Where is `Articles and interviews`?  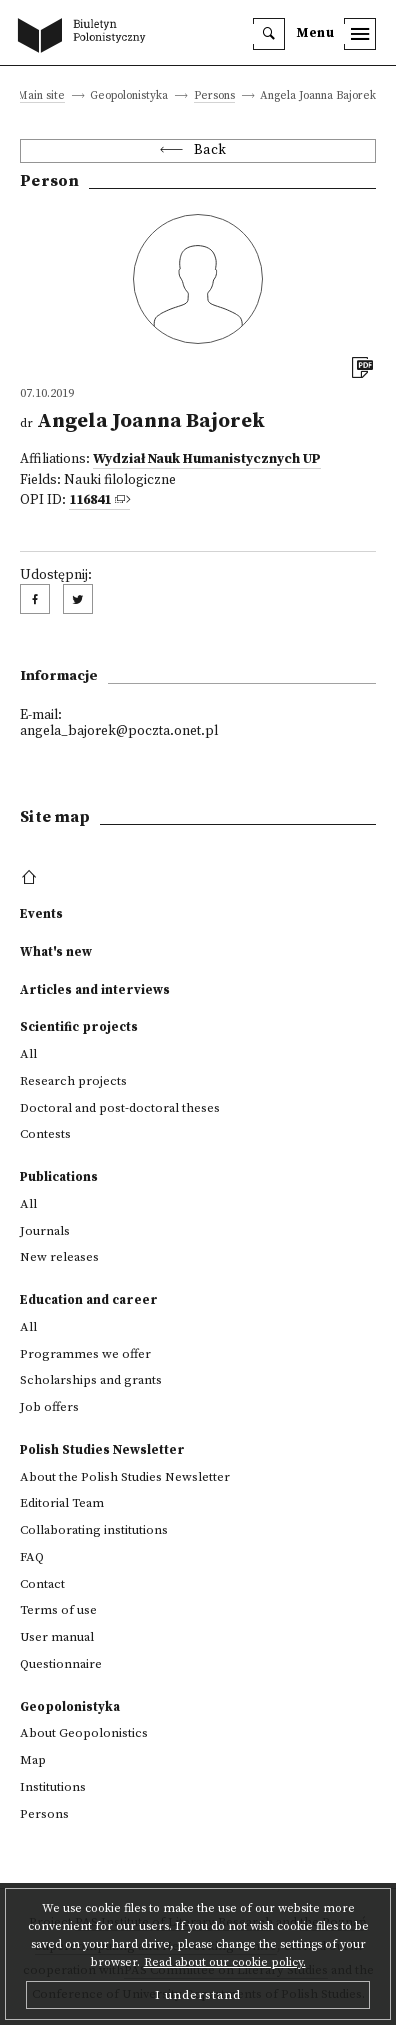
Articles and interviews is located at coordinates (95, 990).